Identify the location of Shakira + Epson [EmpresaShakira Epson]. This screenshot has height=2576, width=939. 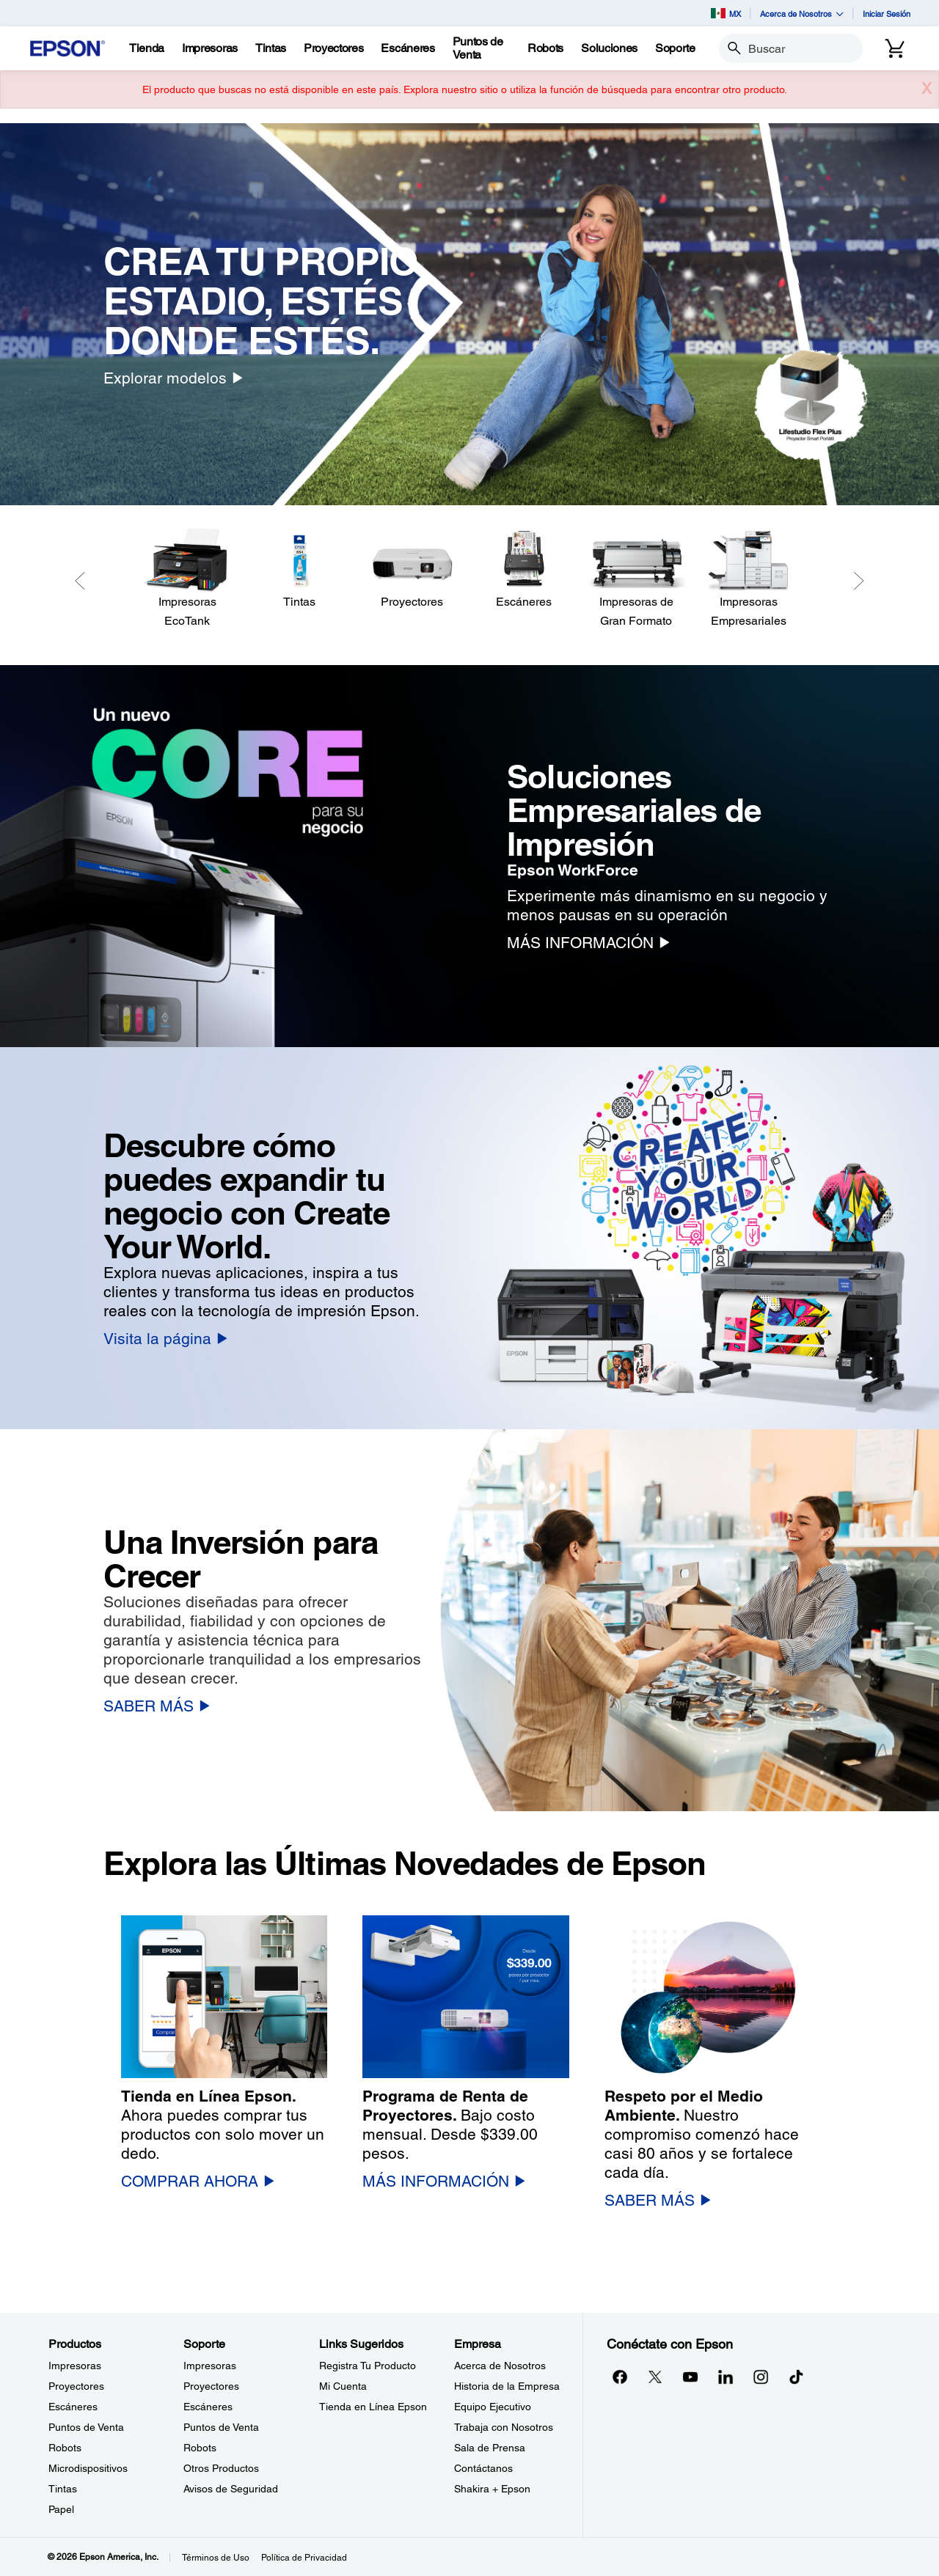
(492, 2489).